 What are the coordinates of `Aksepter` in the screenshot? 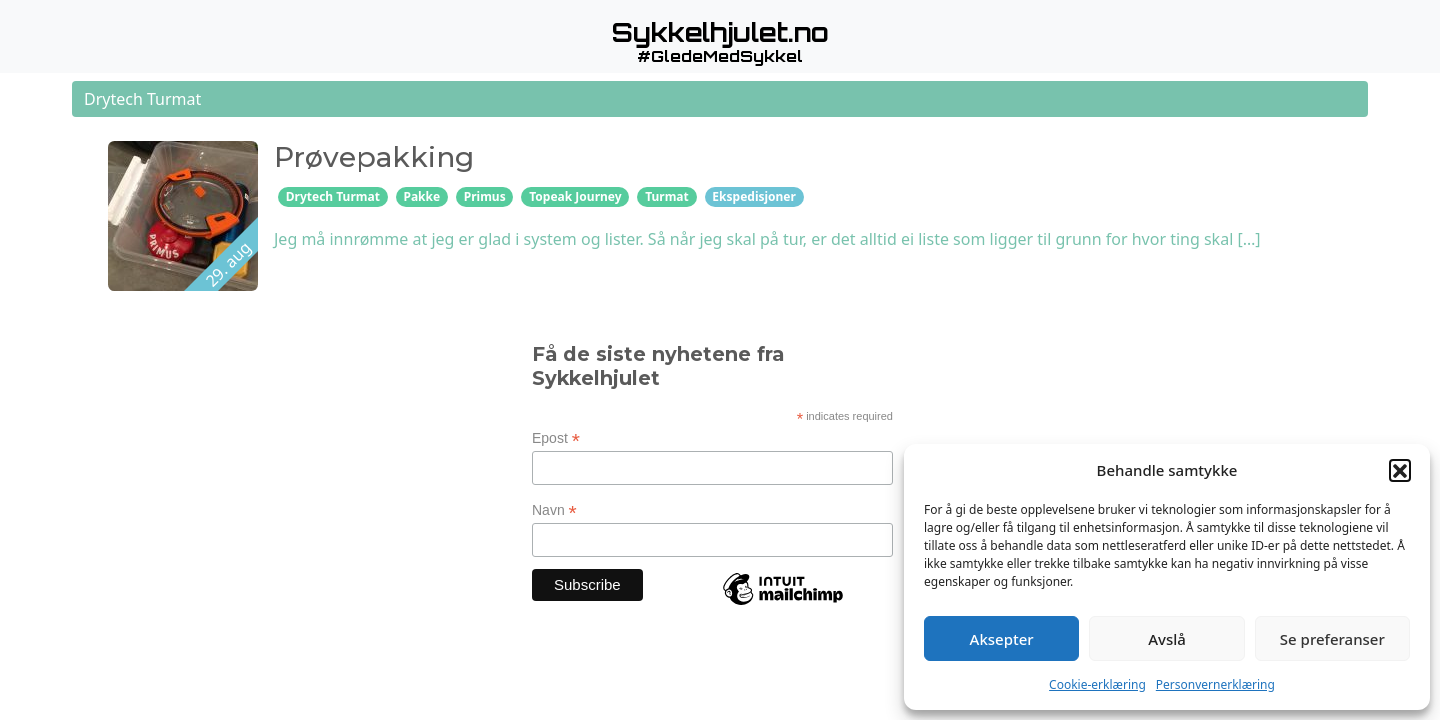 It's located at (1002, 639).